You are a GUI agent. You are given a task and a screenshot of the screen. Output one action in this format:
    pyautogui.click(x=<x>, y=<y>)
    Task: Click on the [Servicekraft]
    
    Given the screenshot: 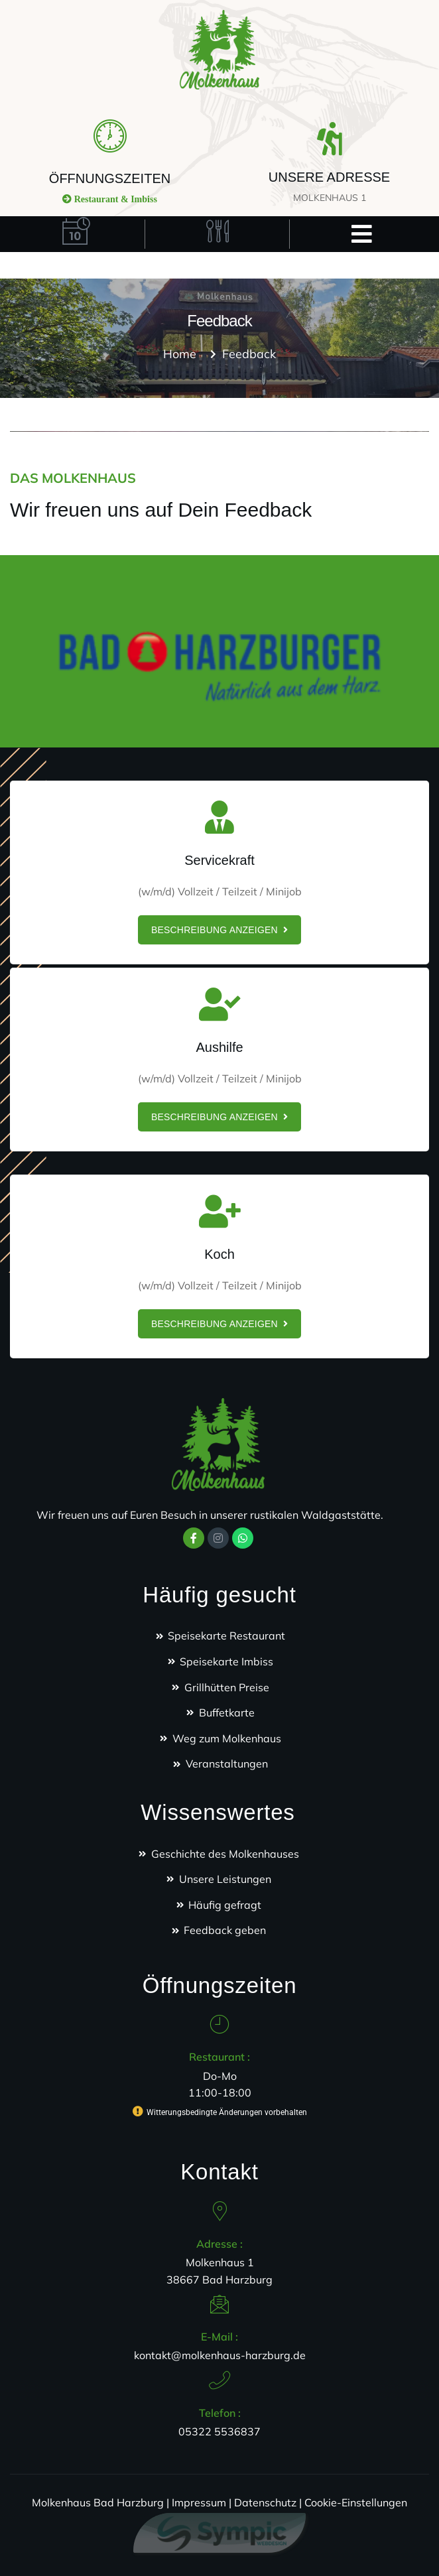 What is the action you would take?
    pyautogui.click(x=219, y=817)
    